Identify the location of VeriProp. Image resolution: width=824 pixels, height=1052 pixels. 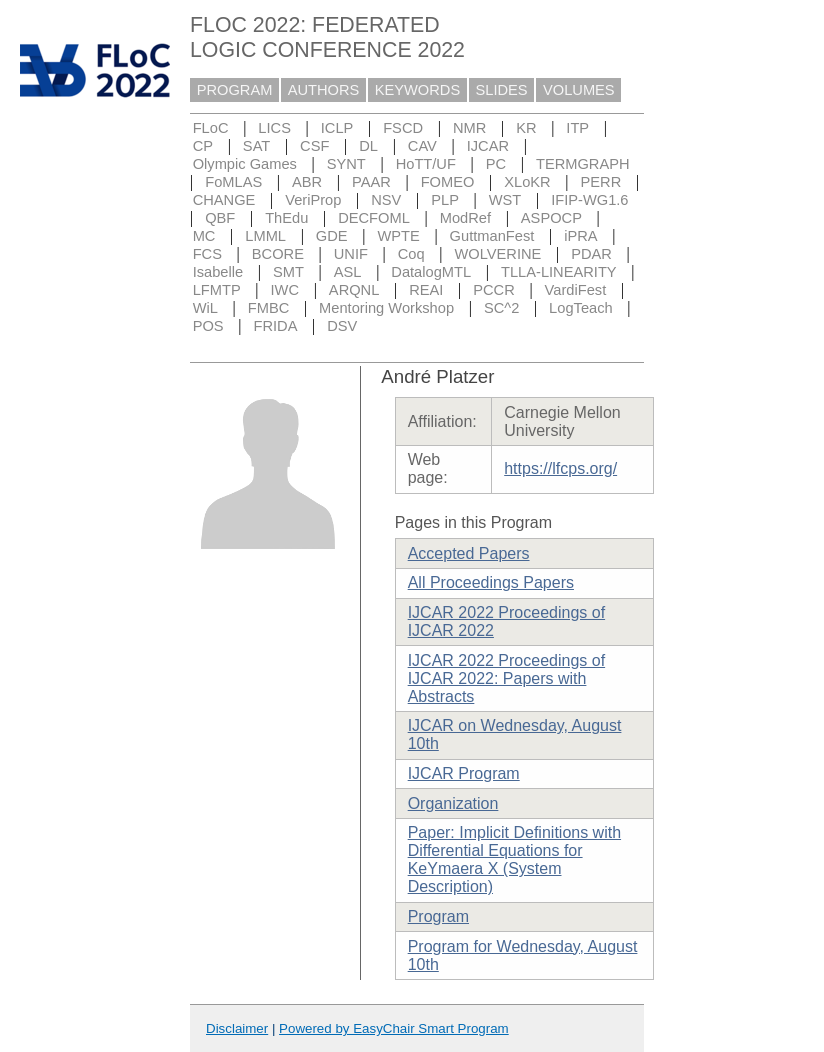
(313, 200).